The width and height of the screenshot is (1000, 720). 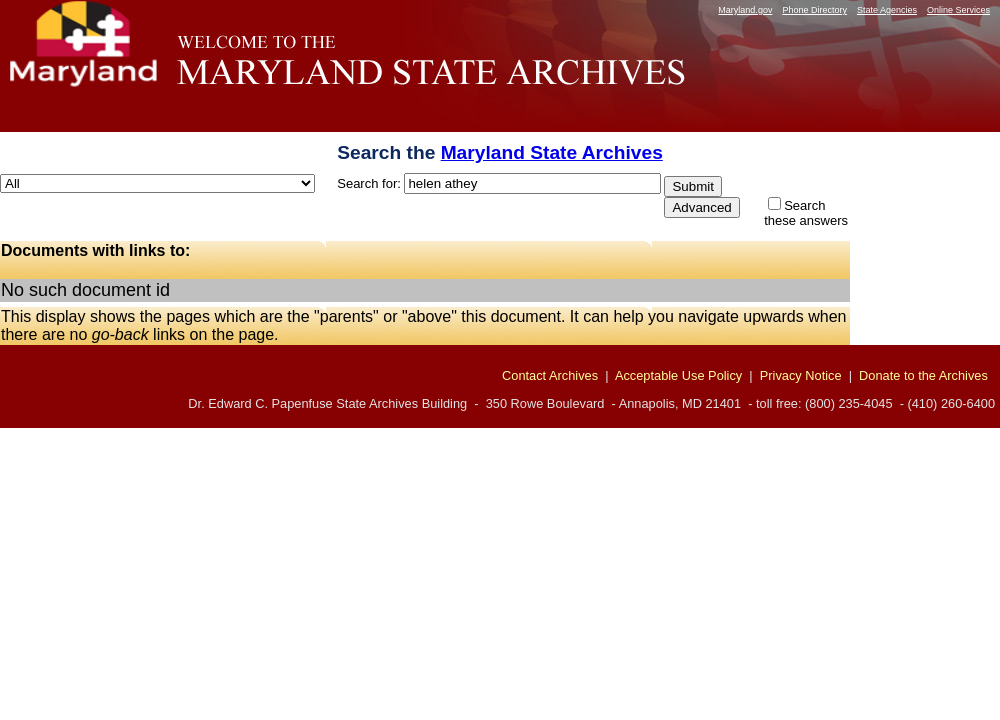 What do you see at coordinates (814, 10) in the screenshot?
I see `Phone Directory` at bounding box center [814, 10].